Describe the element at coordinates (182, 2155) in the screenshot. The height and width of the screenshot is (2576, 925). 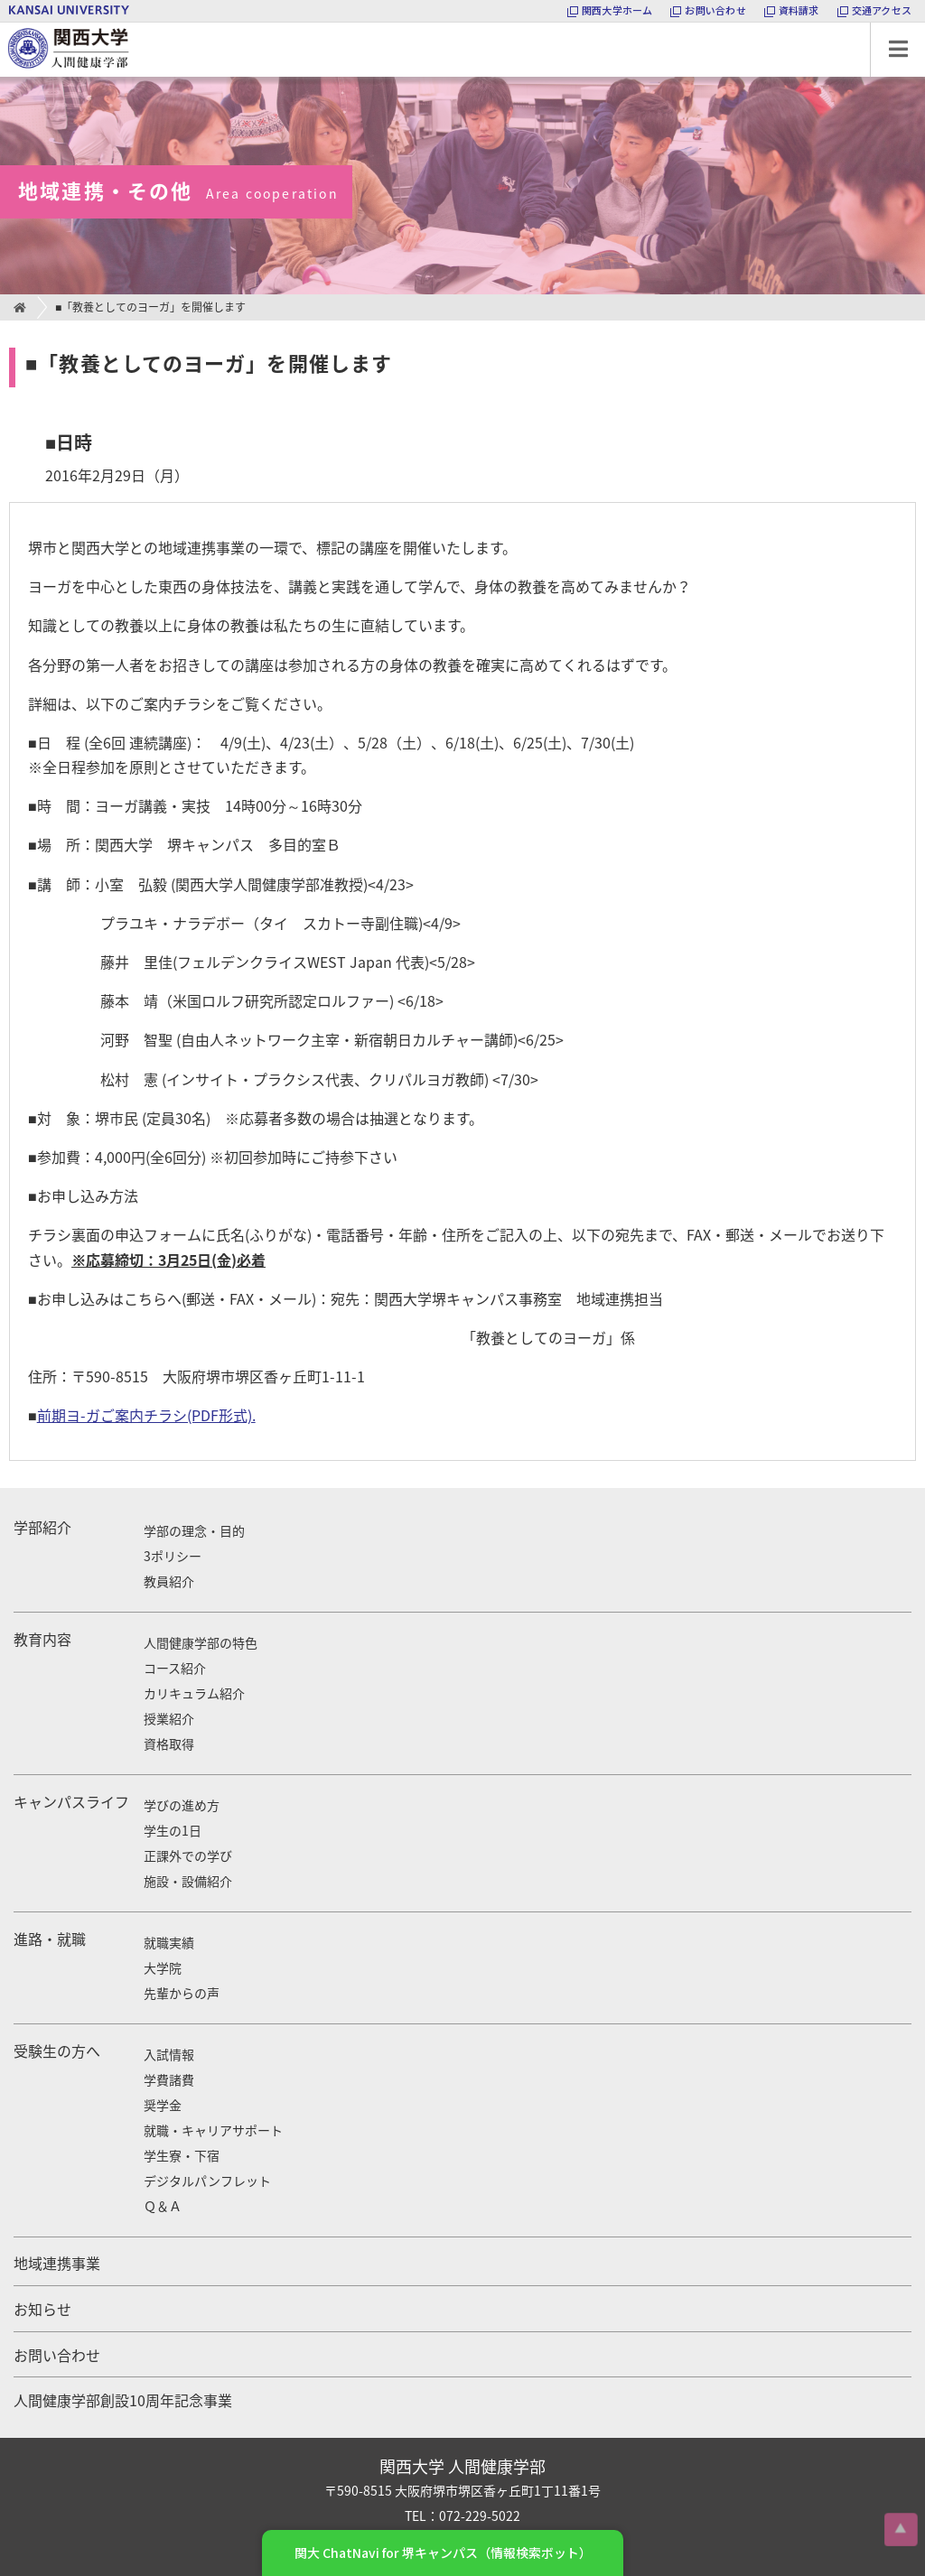
I see `学生寮・下宿` at that location.